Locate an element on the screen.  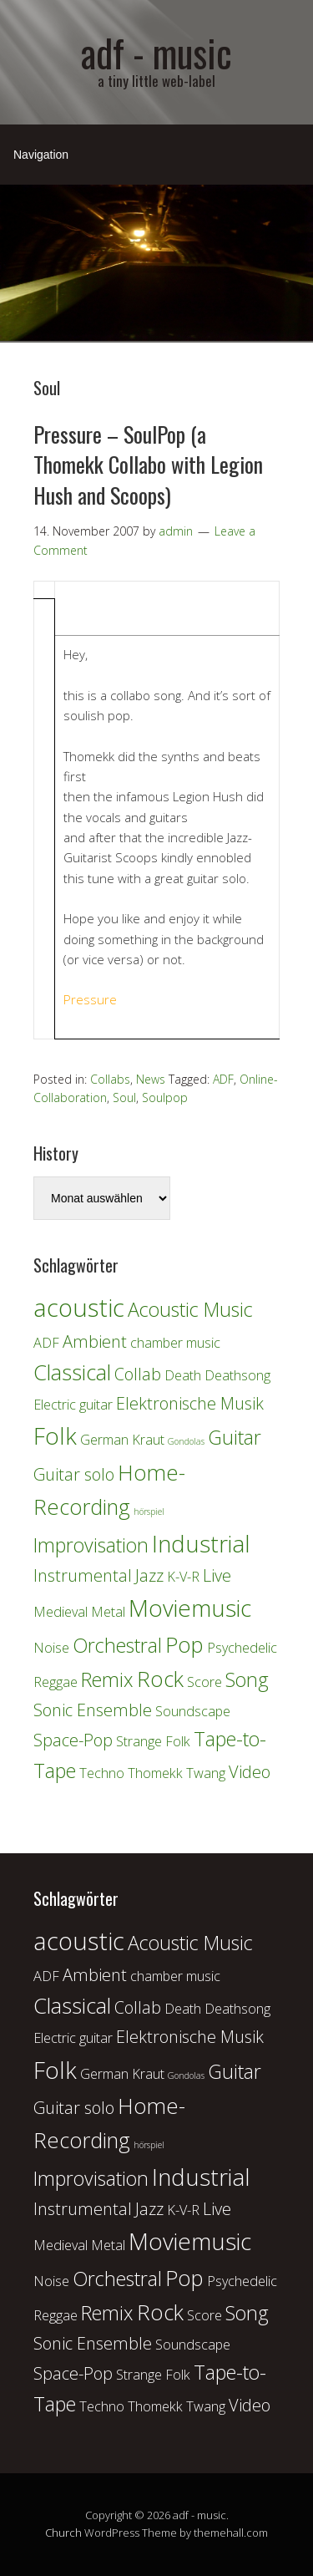
Guitar [Guitar (4 Einträge)] is located at coordinates (234, 1437).